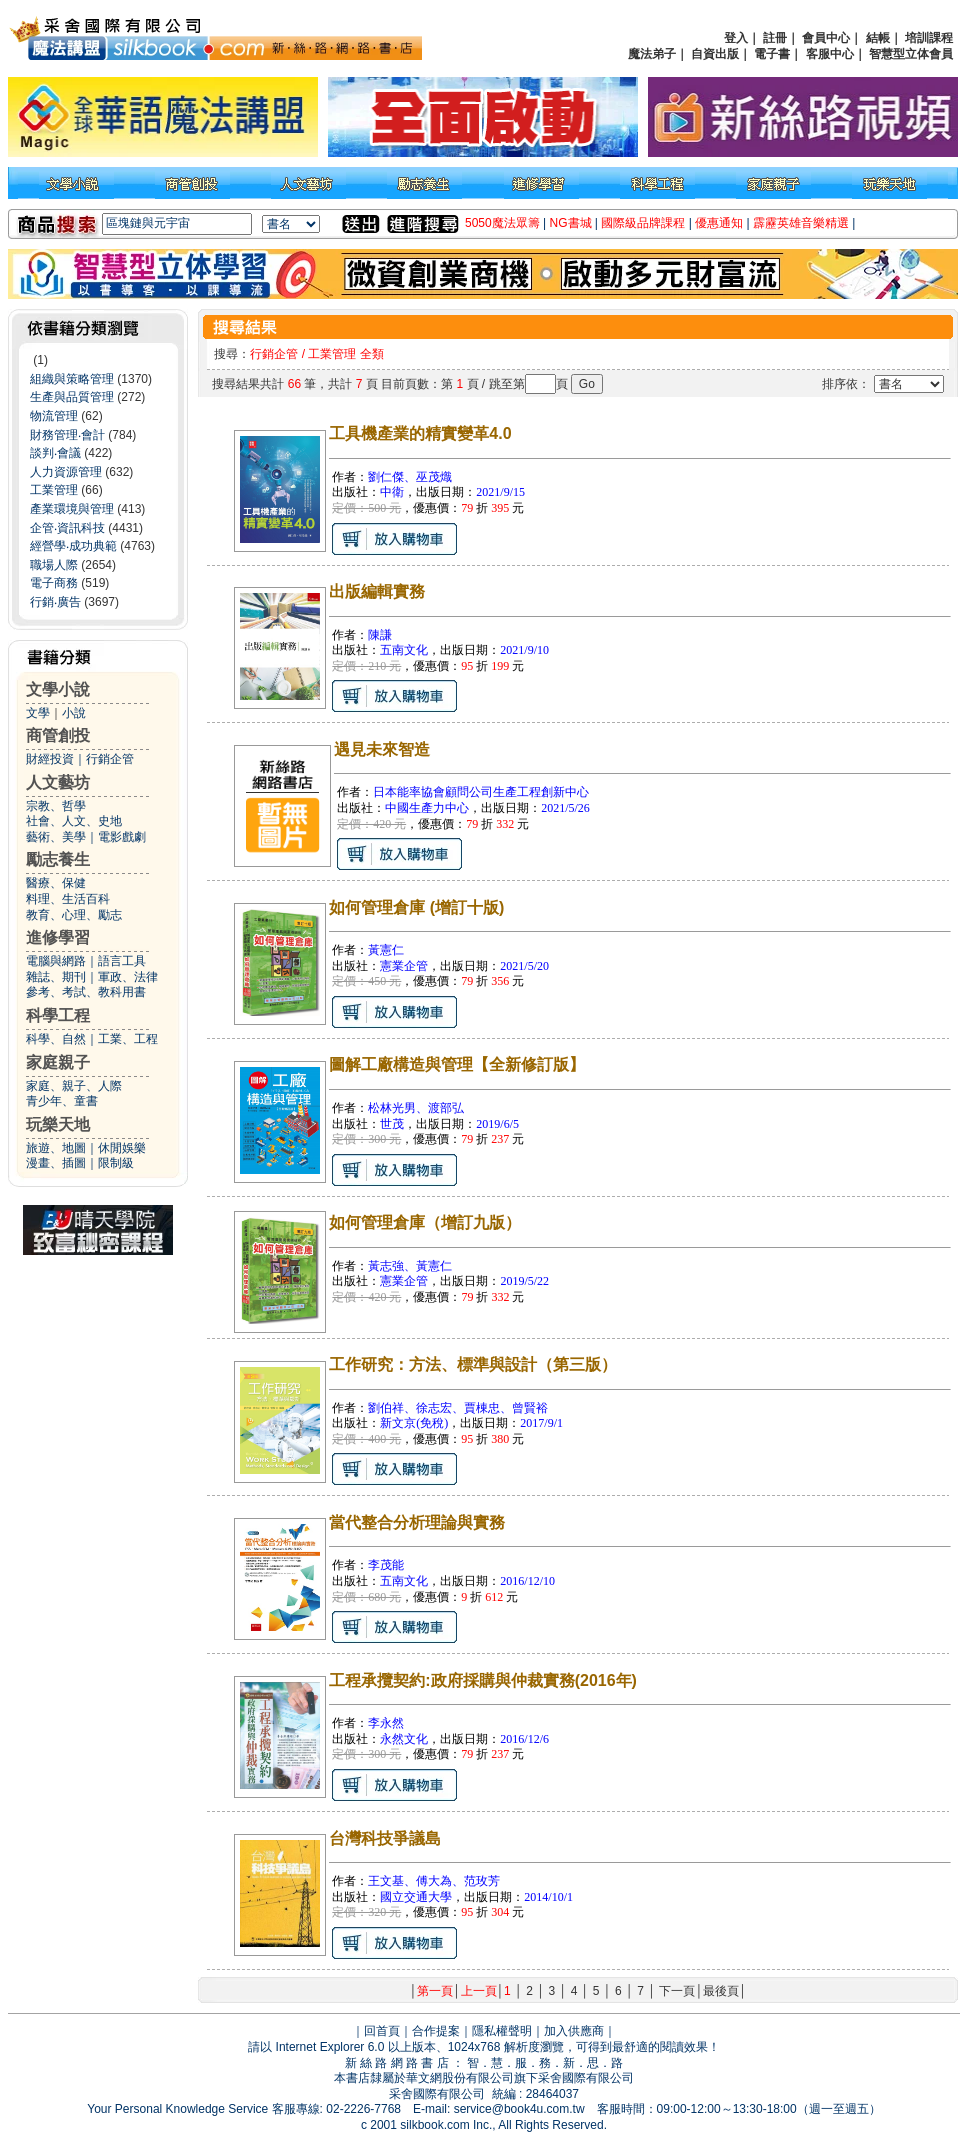  I want to click on 文學, so click(38, 713).